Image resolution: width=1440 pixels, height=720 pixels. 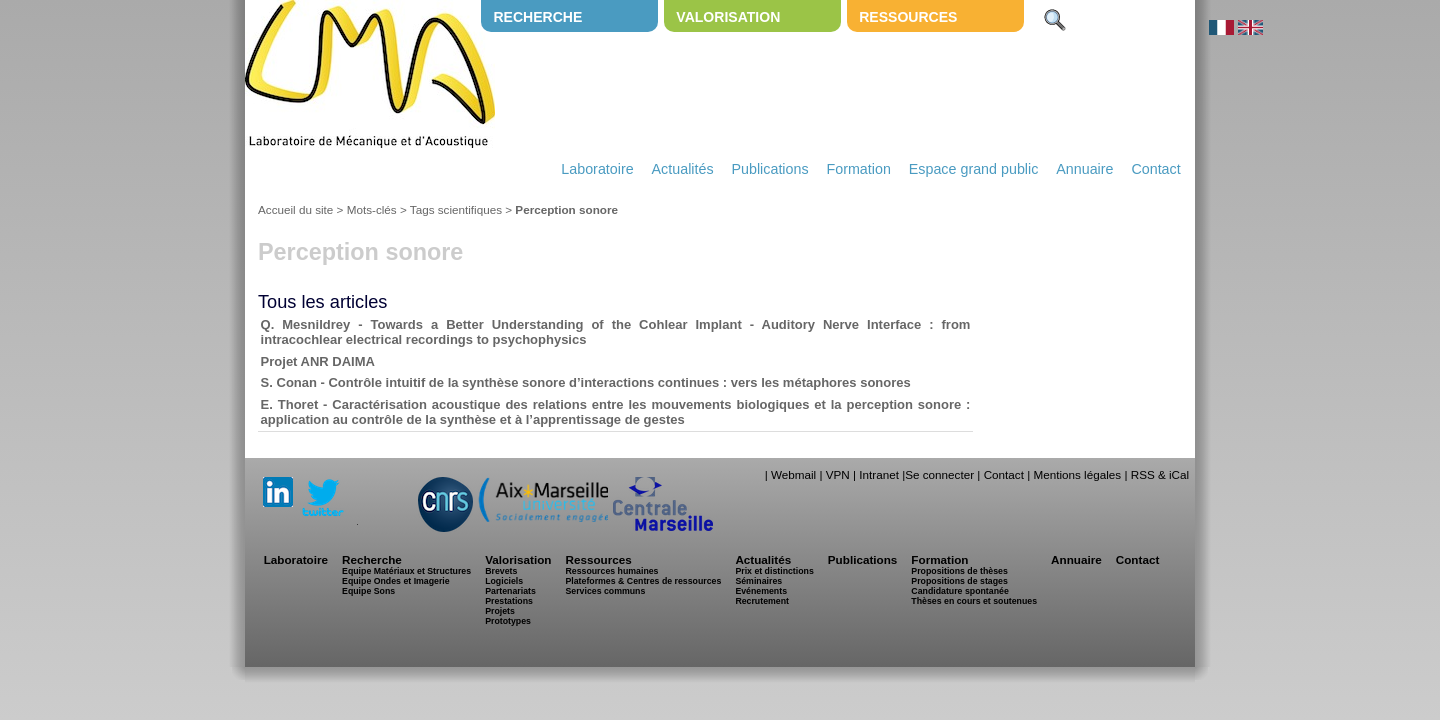 I want to click on Equipe Ondes et Imagerie, so click(x=396, y=581).